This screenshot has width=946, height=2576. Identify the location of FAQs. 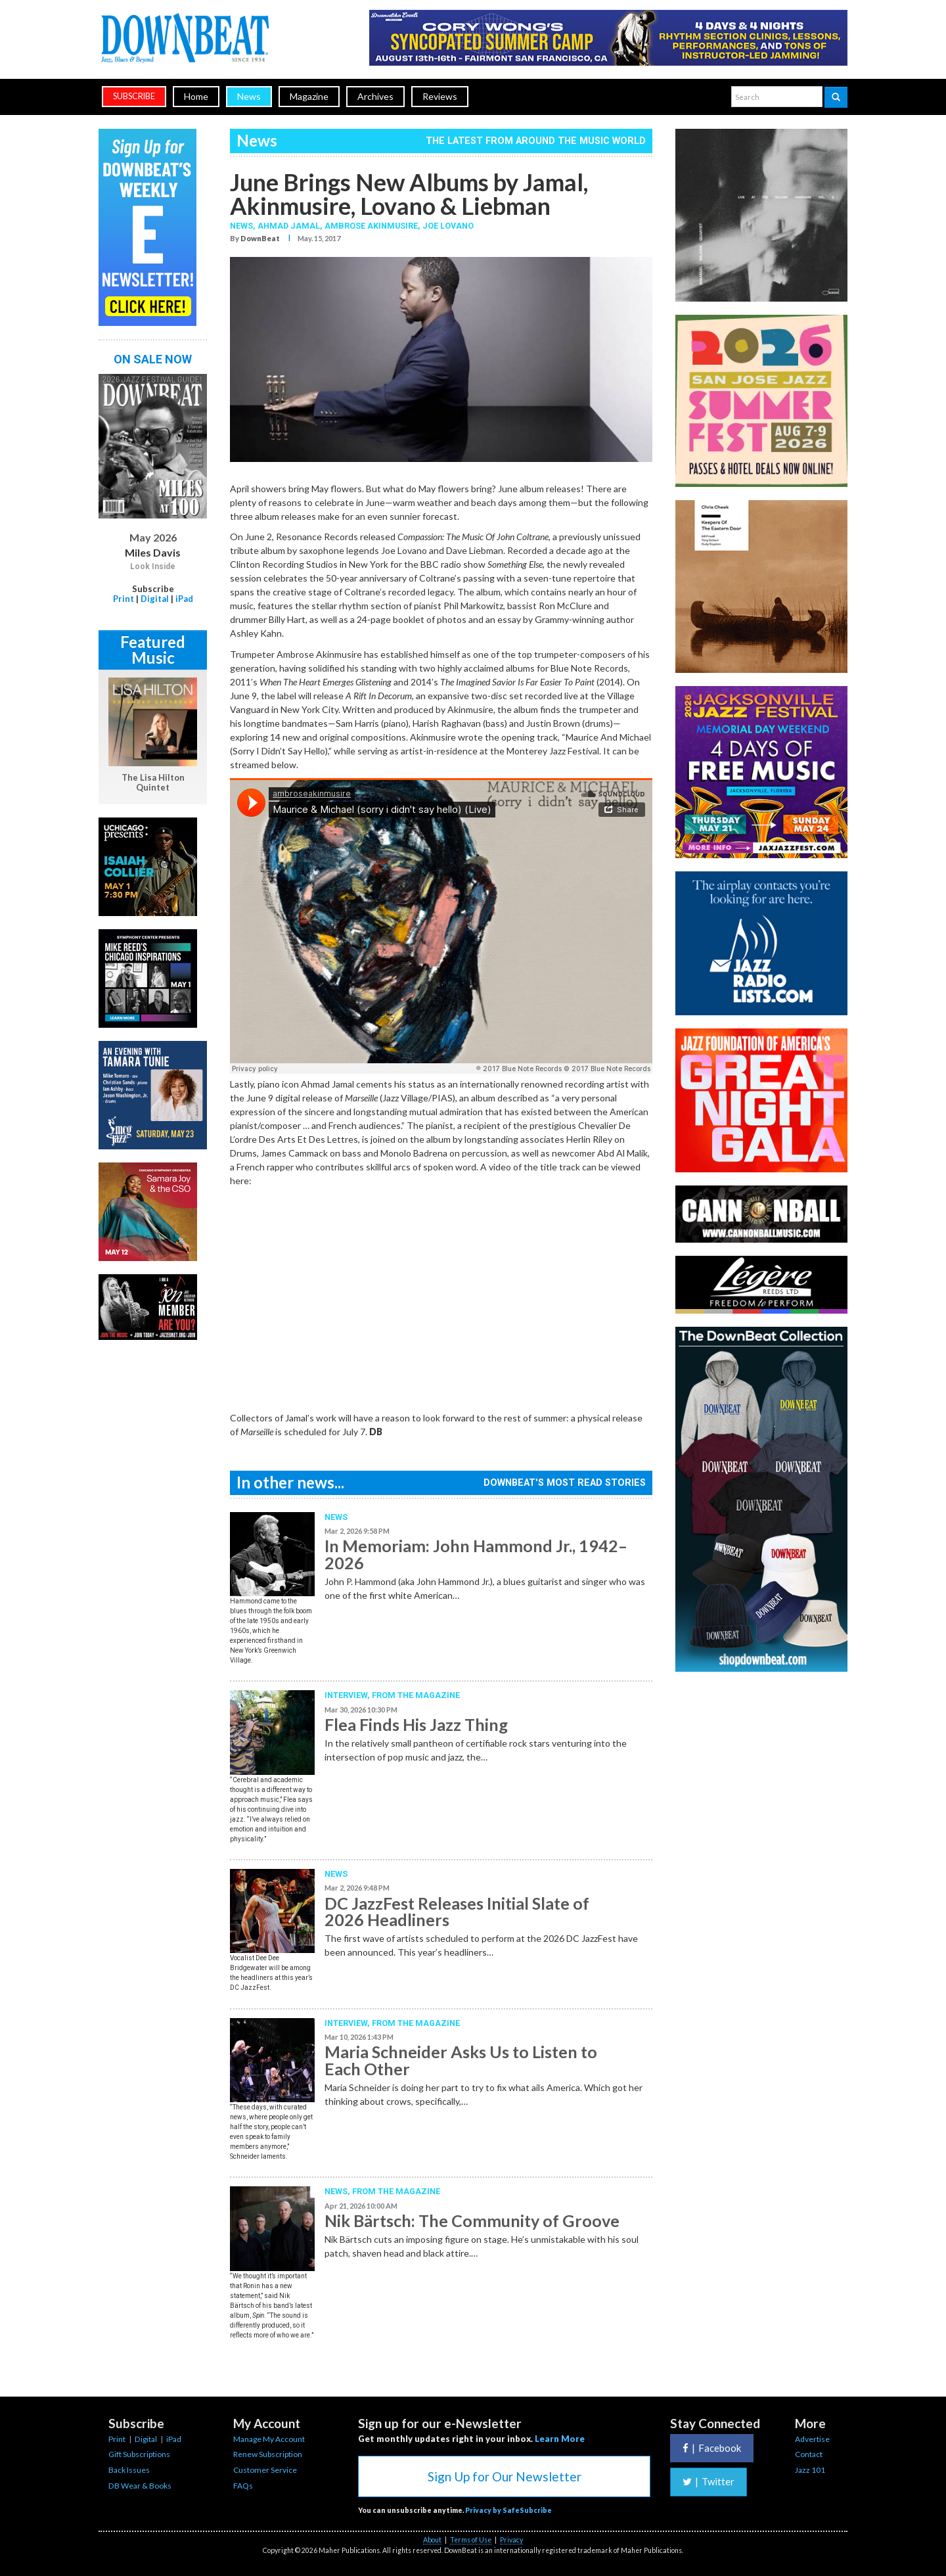
(243, 2486).